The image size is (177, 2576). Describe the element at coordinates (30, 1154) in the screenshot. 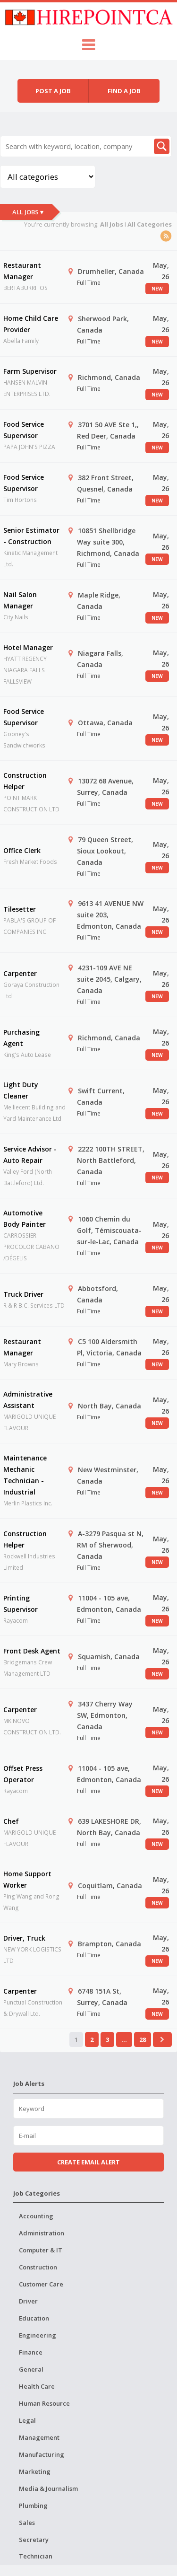

I see `Service Advisor - Auto Repair` at that location.